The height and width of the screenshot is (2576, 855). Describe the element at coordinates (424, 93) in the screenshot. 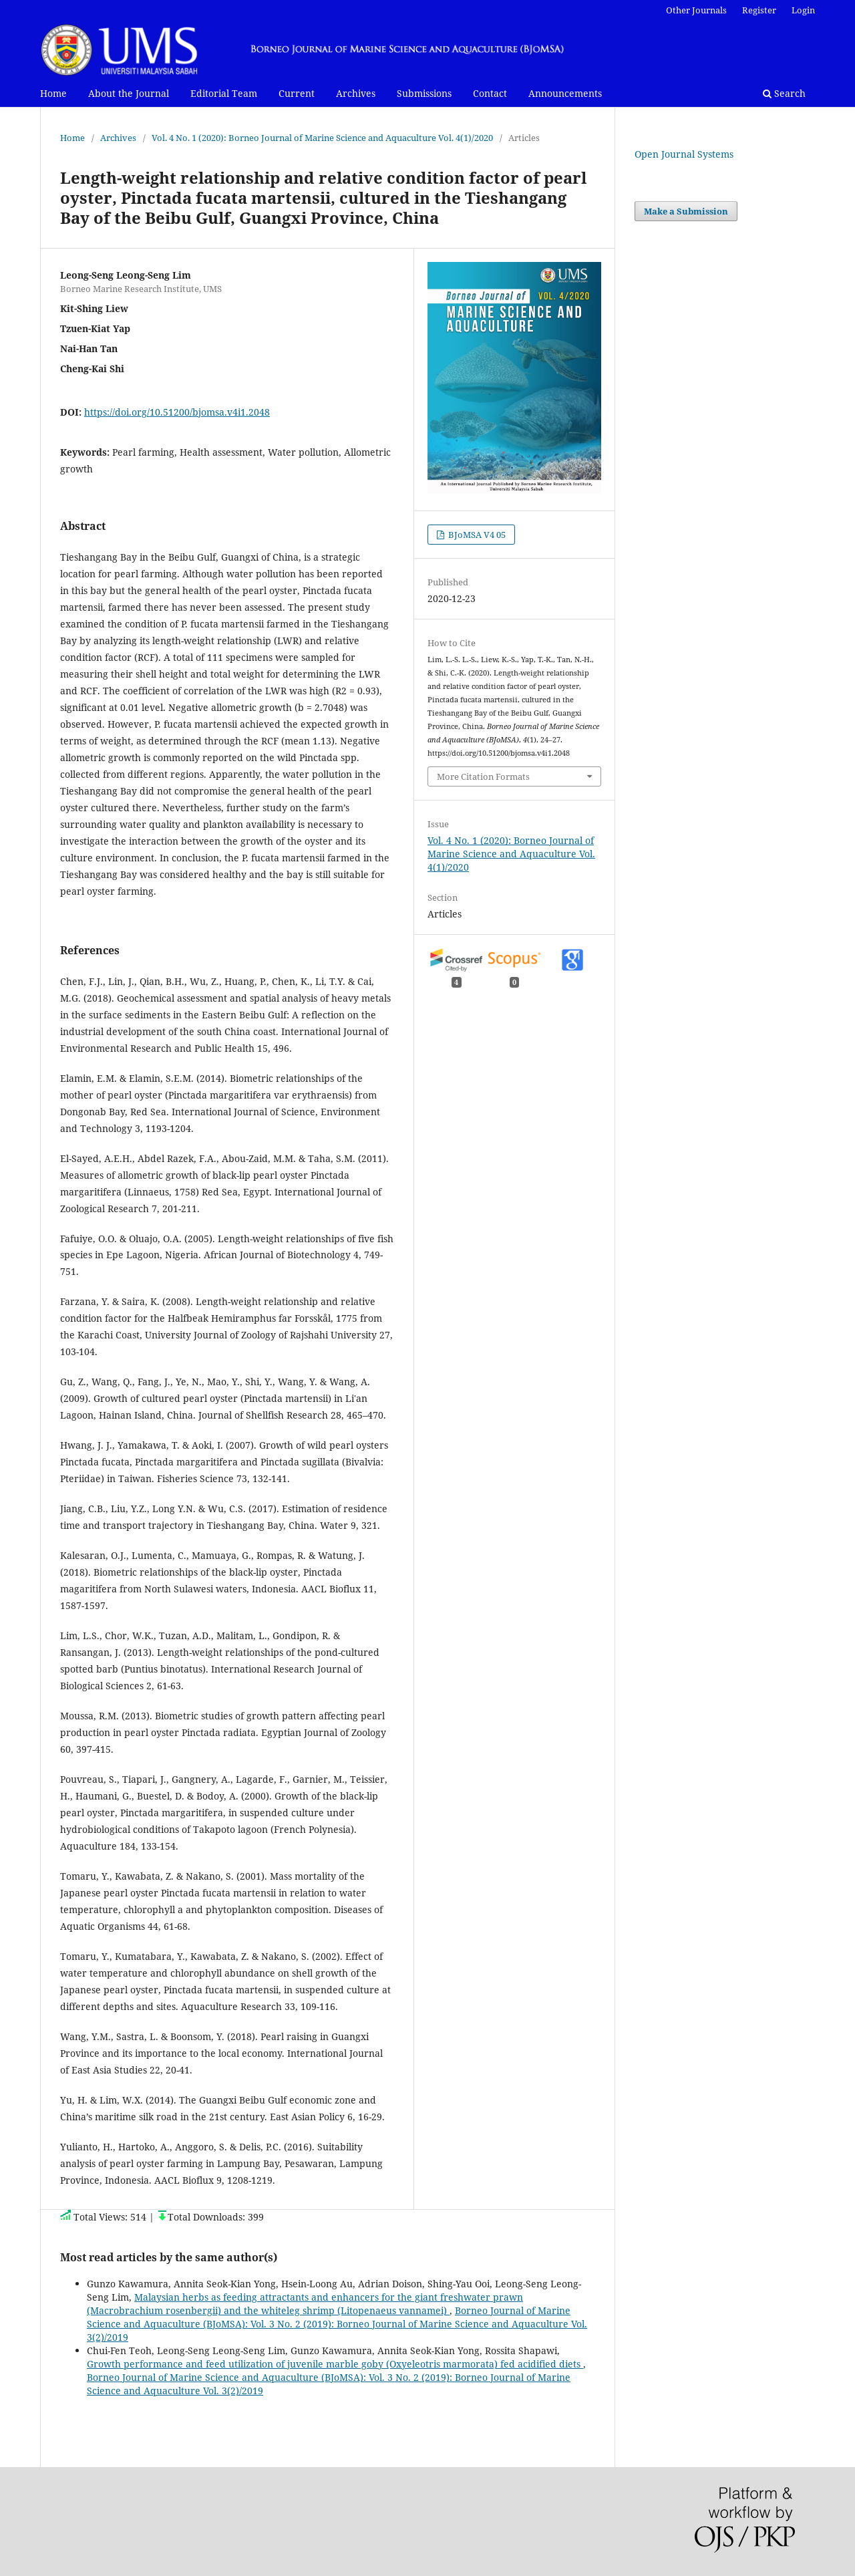

I see `Submissions` at that location.